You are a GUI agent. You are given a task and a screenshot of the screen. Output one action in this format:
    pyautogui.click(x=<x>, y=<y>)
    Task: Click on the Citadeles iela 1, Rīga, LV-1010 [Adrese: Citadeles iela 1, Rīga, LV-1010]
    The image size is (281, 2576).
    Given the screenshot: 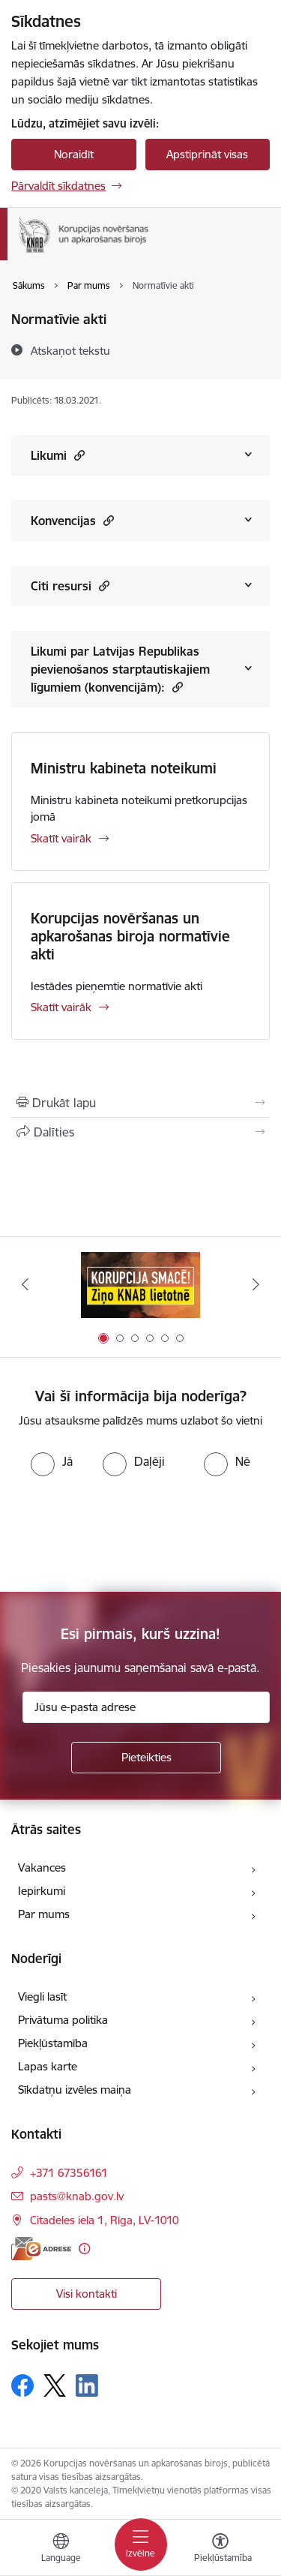 What is the action you would take?
    pyautogui.click(x=104, y=2220)
    